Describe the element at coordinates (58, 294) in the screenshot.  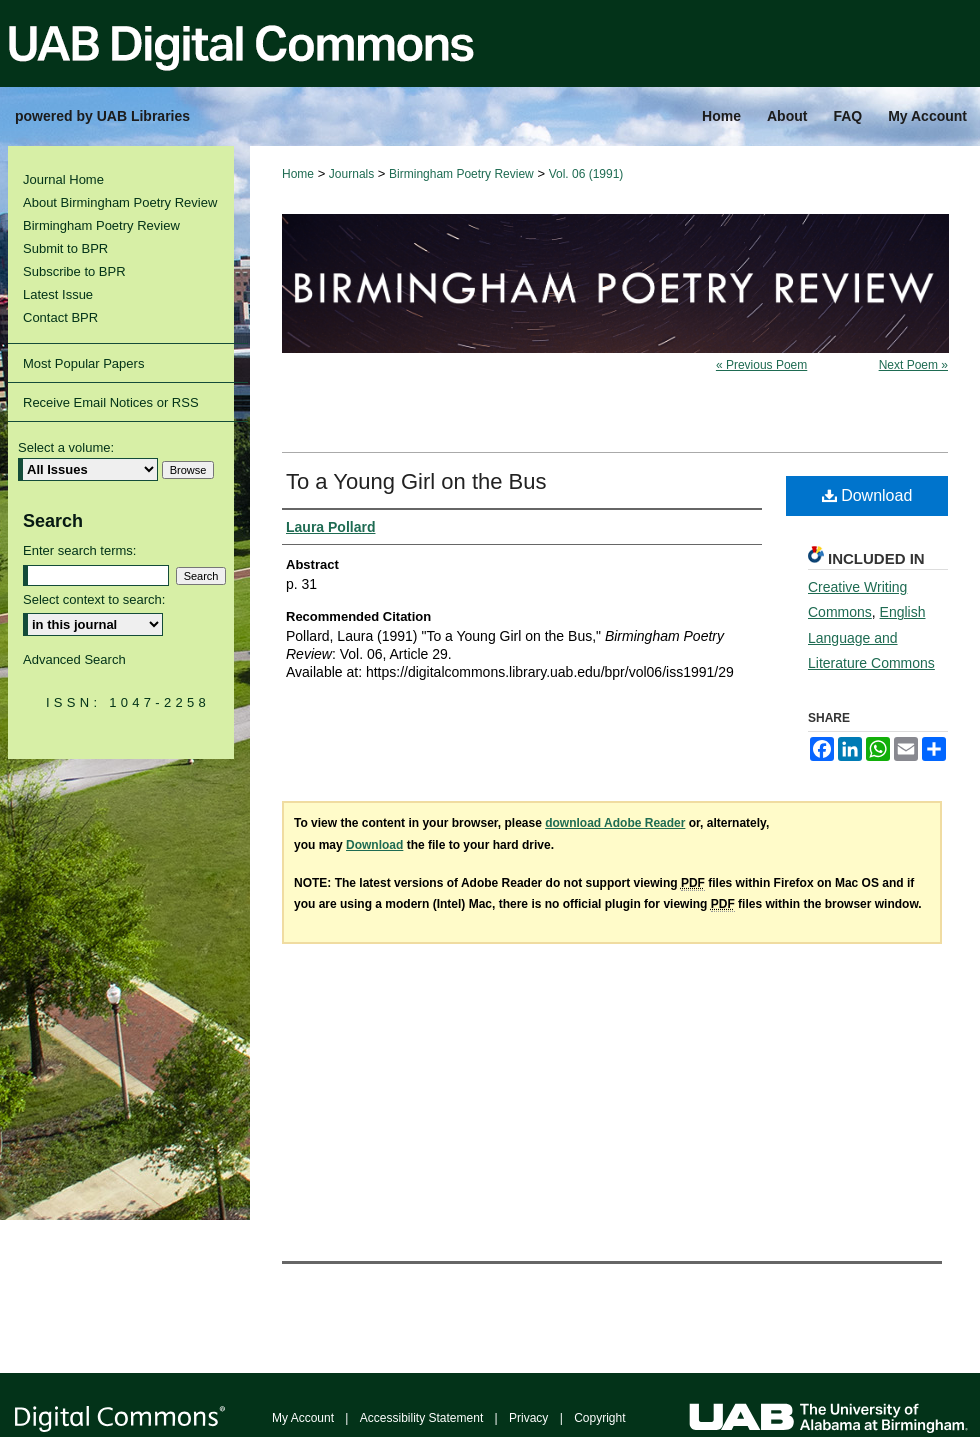
I see `Latest Issue` at that location.